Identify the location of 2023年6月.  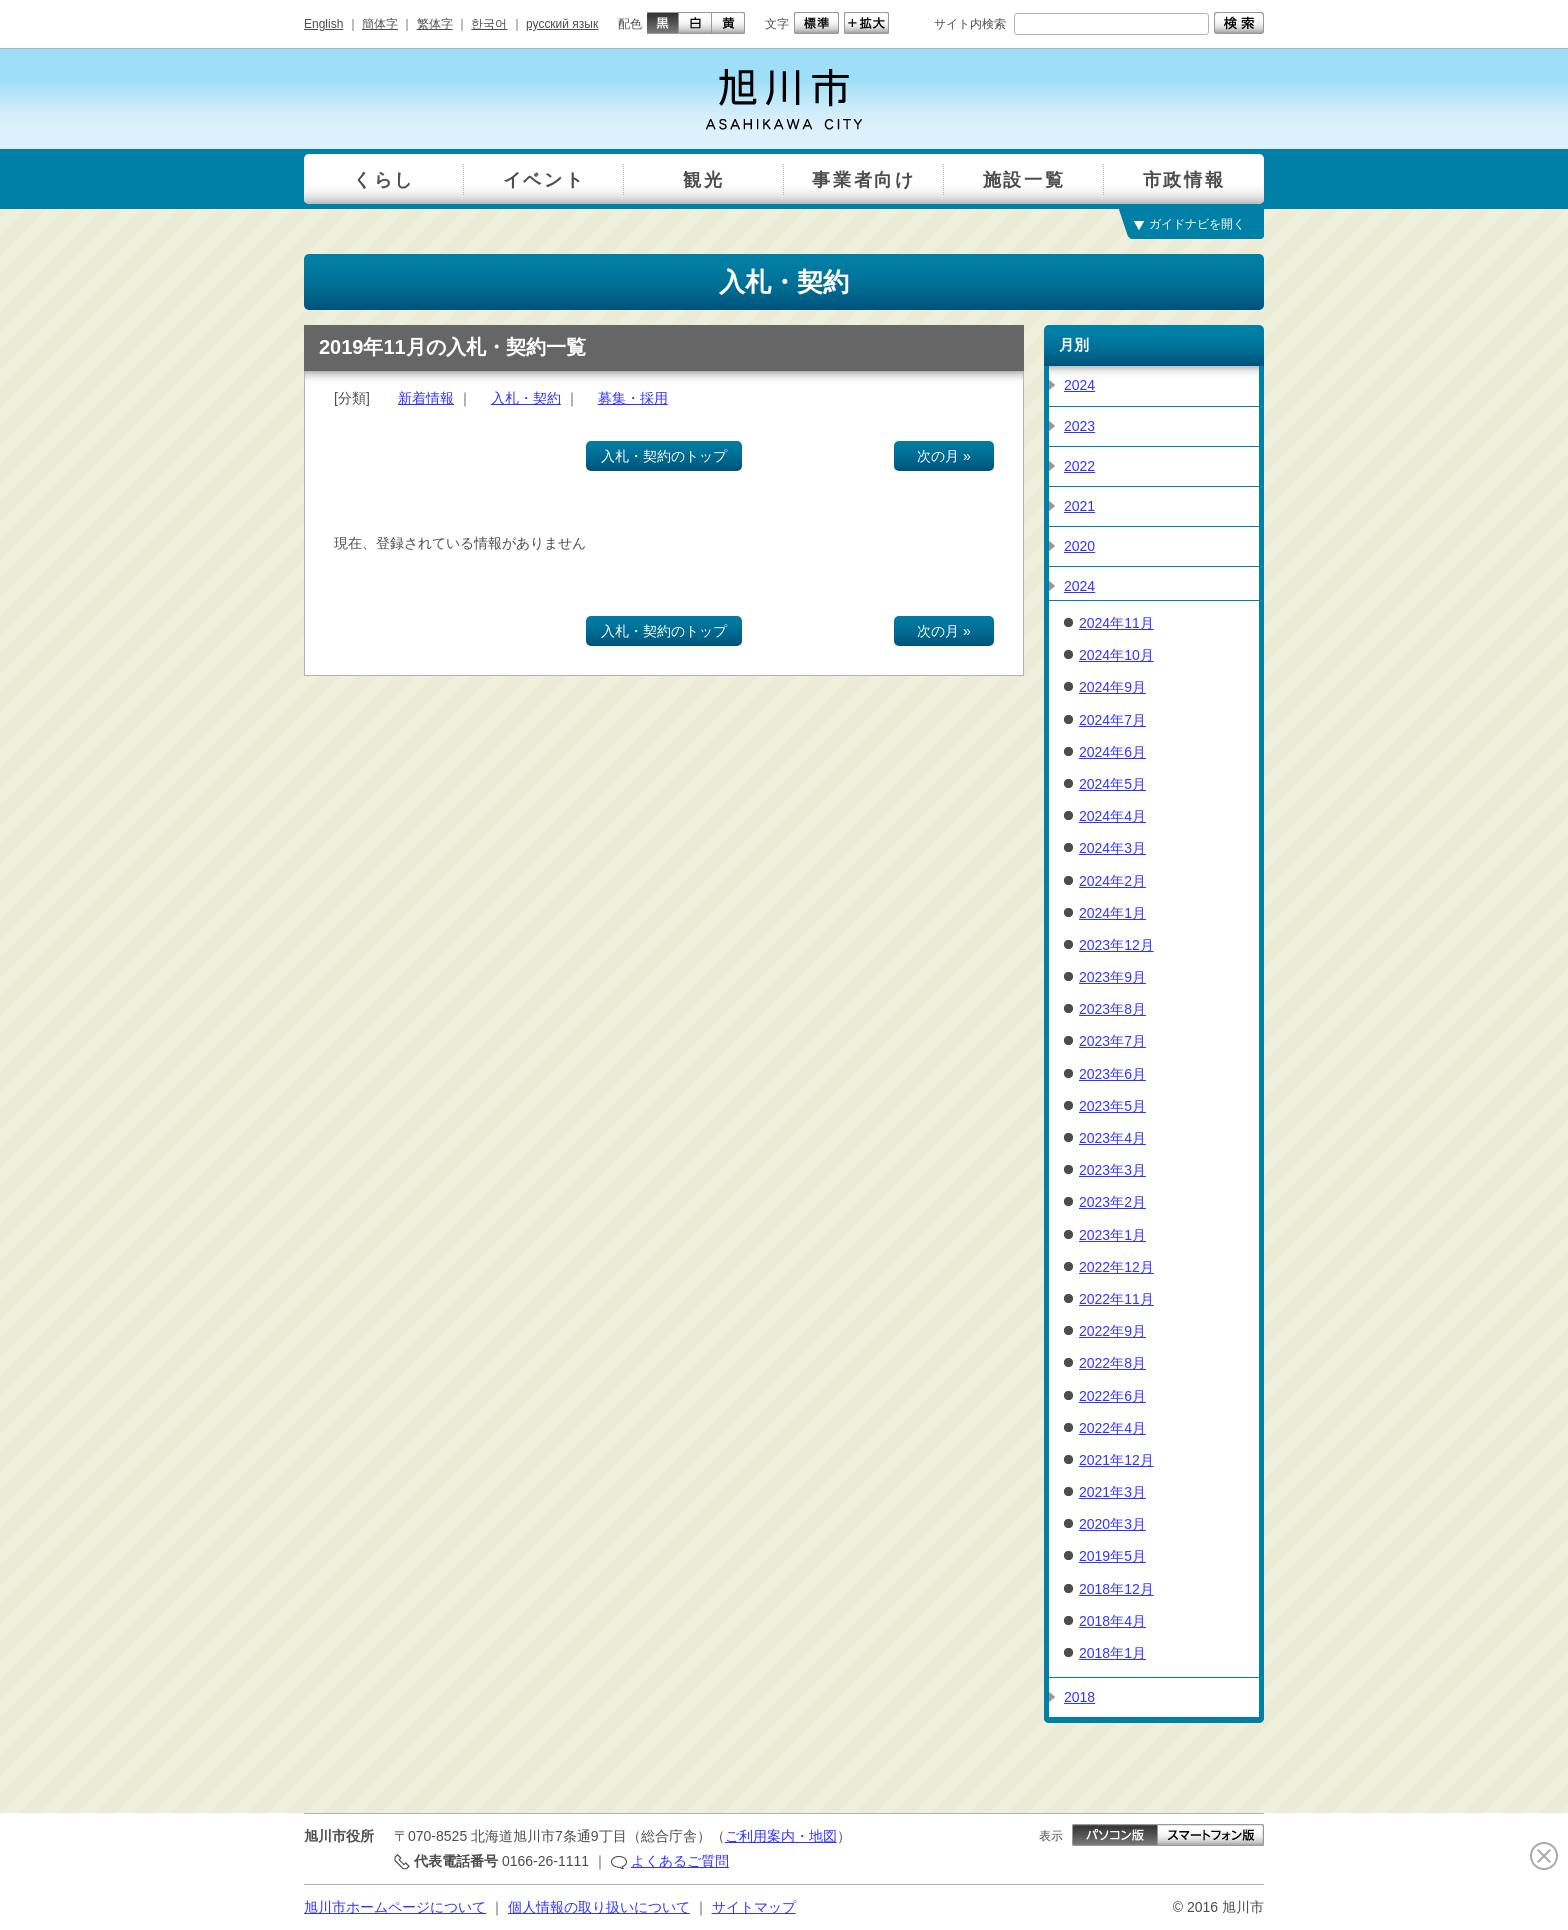
(1112, 1074).